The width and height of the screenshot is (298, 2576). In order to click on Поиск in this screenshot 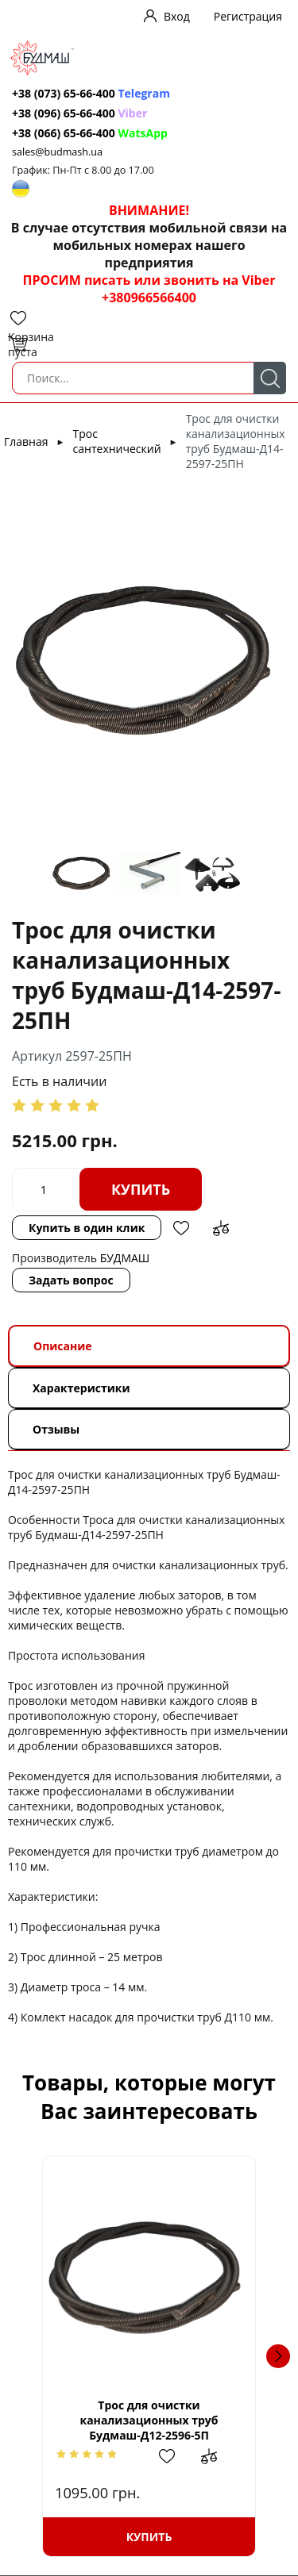, I will do `click(269, 378)`.